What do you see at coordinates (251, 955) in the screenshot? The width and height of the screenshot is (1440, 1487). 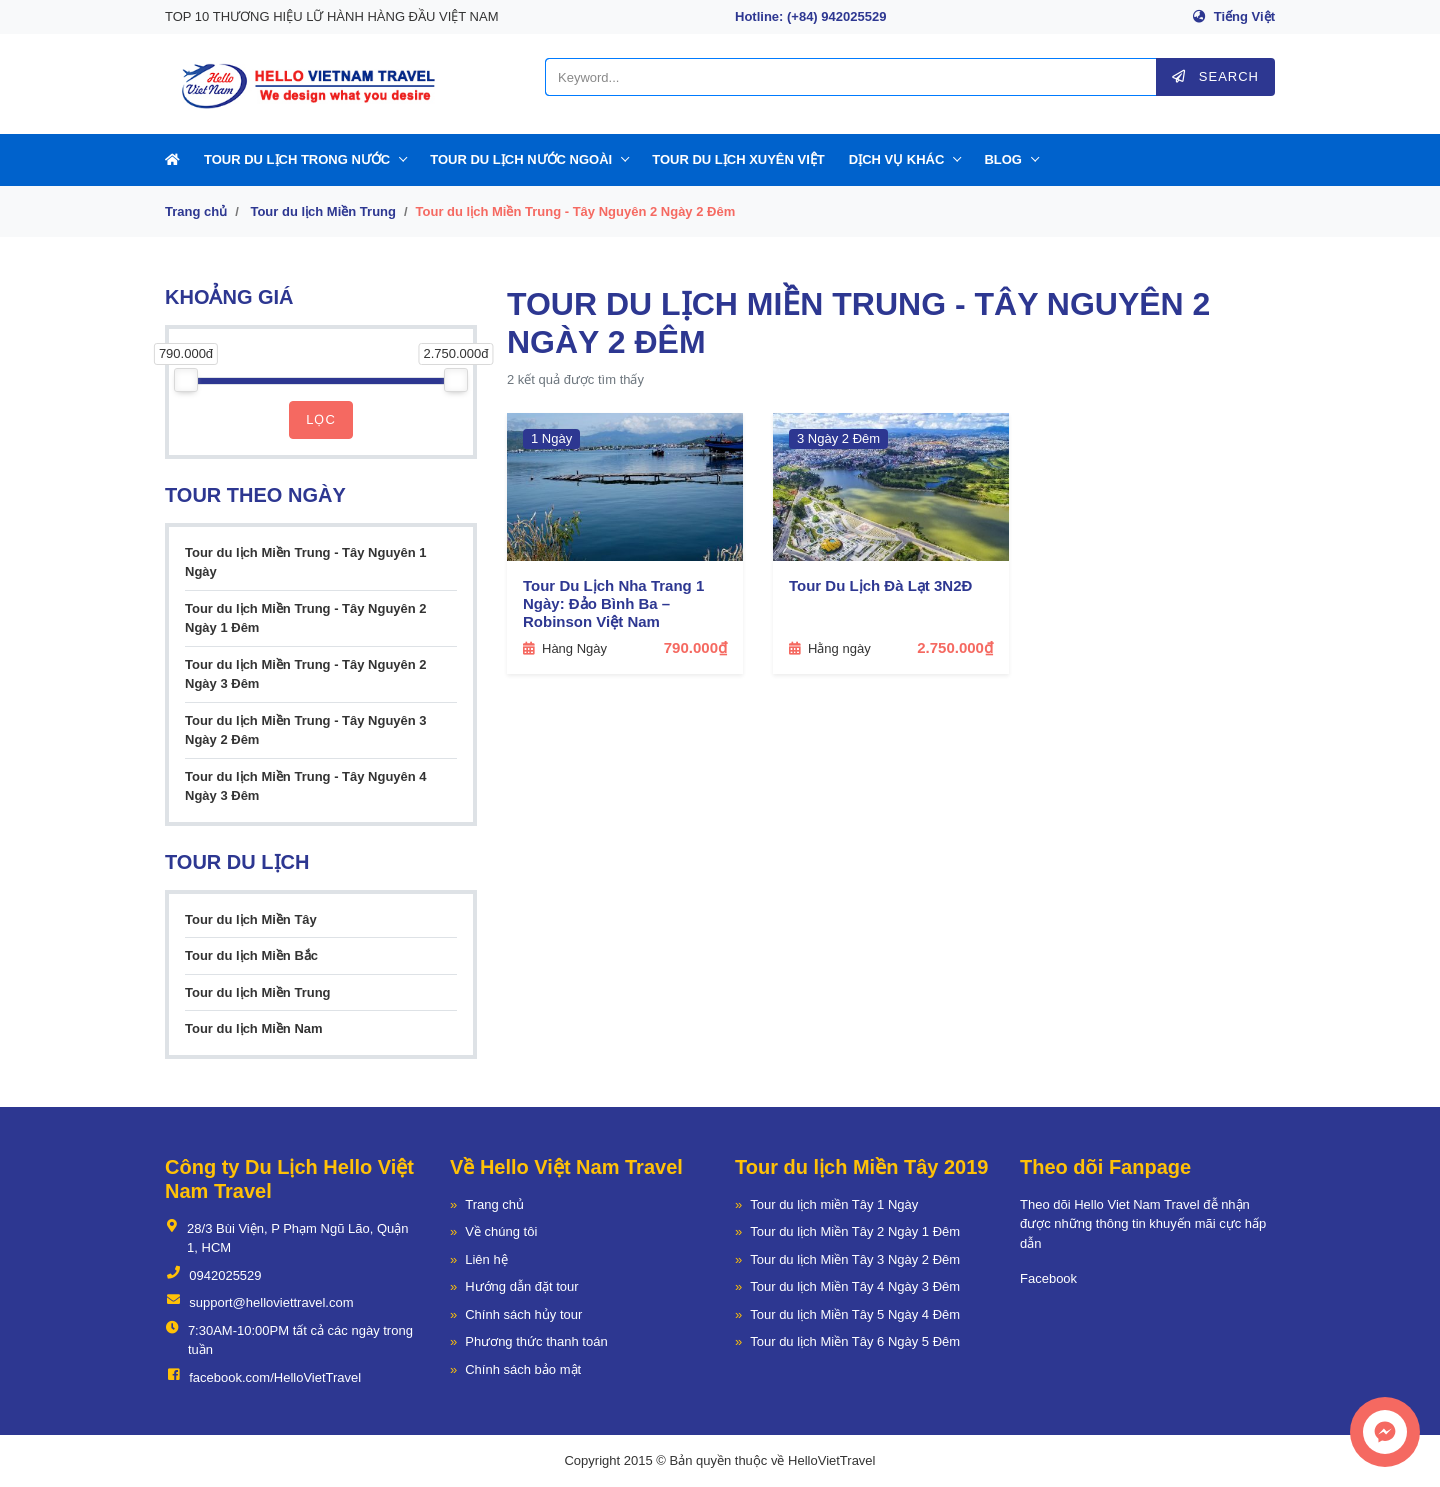 I see `Tour du lịch Miền Bắc` at bounding box center [251, 955].